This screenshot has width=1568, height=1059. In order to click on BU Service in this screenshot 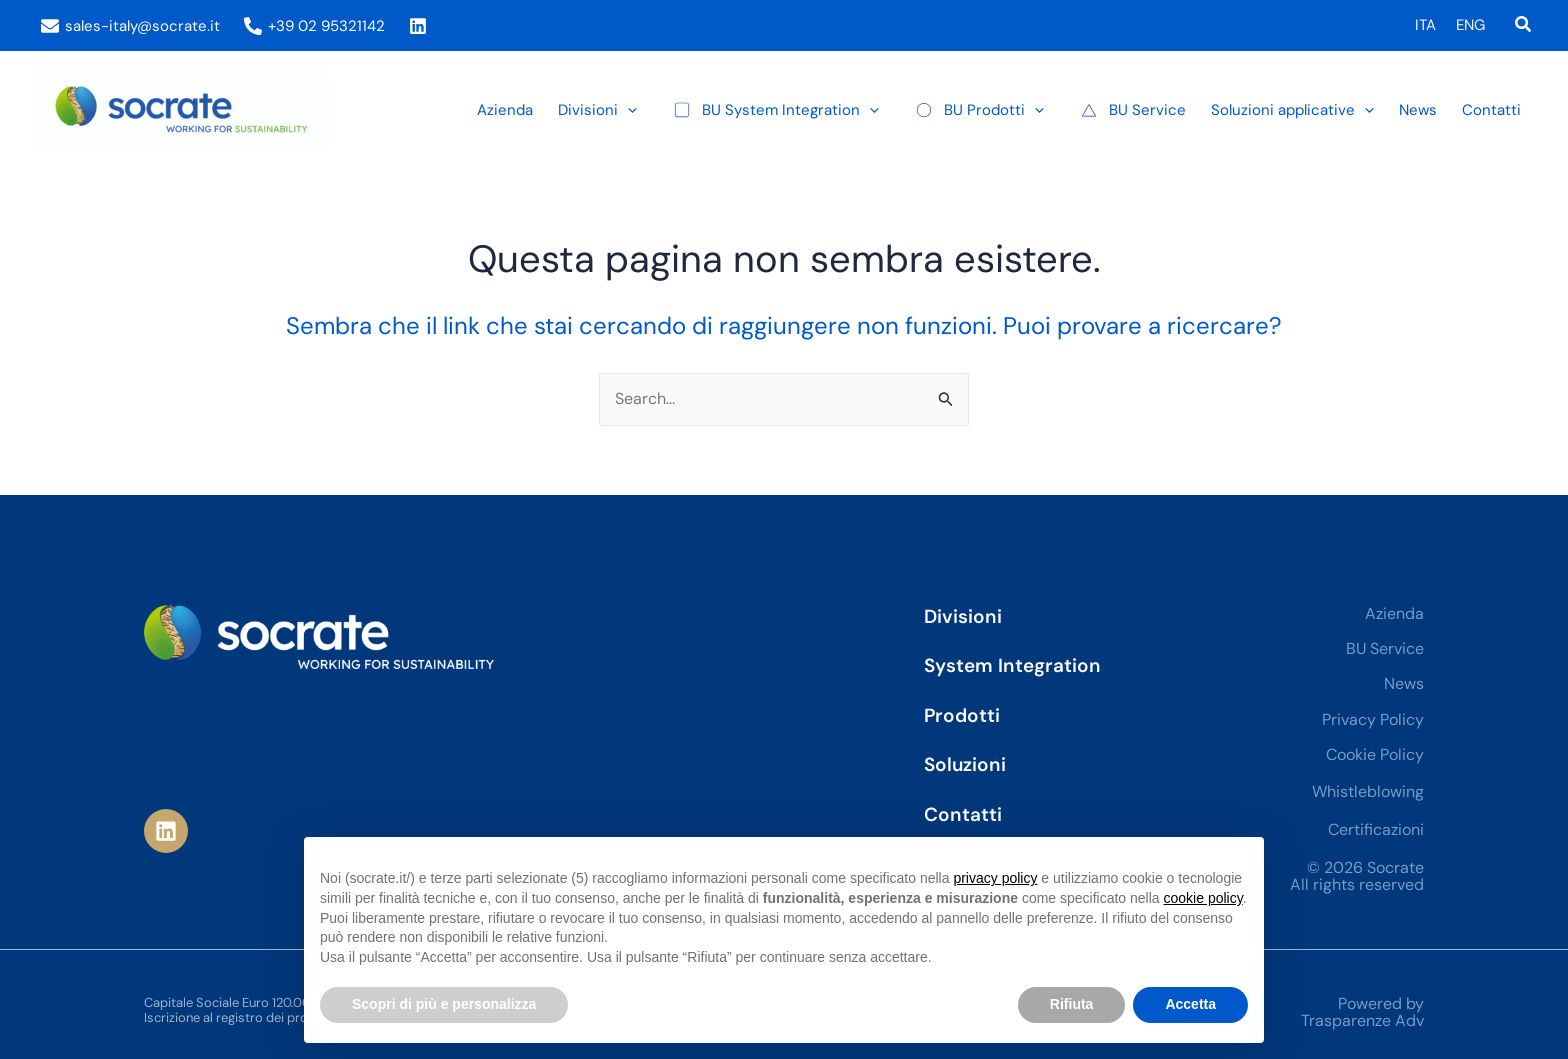, I will do `click(1385, 648)`.